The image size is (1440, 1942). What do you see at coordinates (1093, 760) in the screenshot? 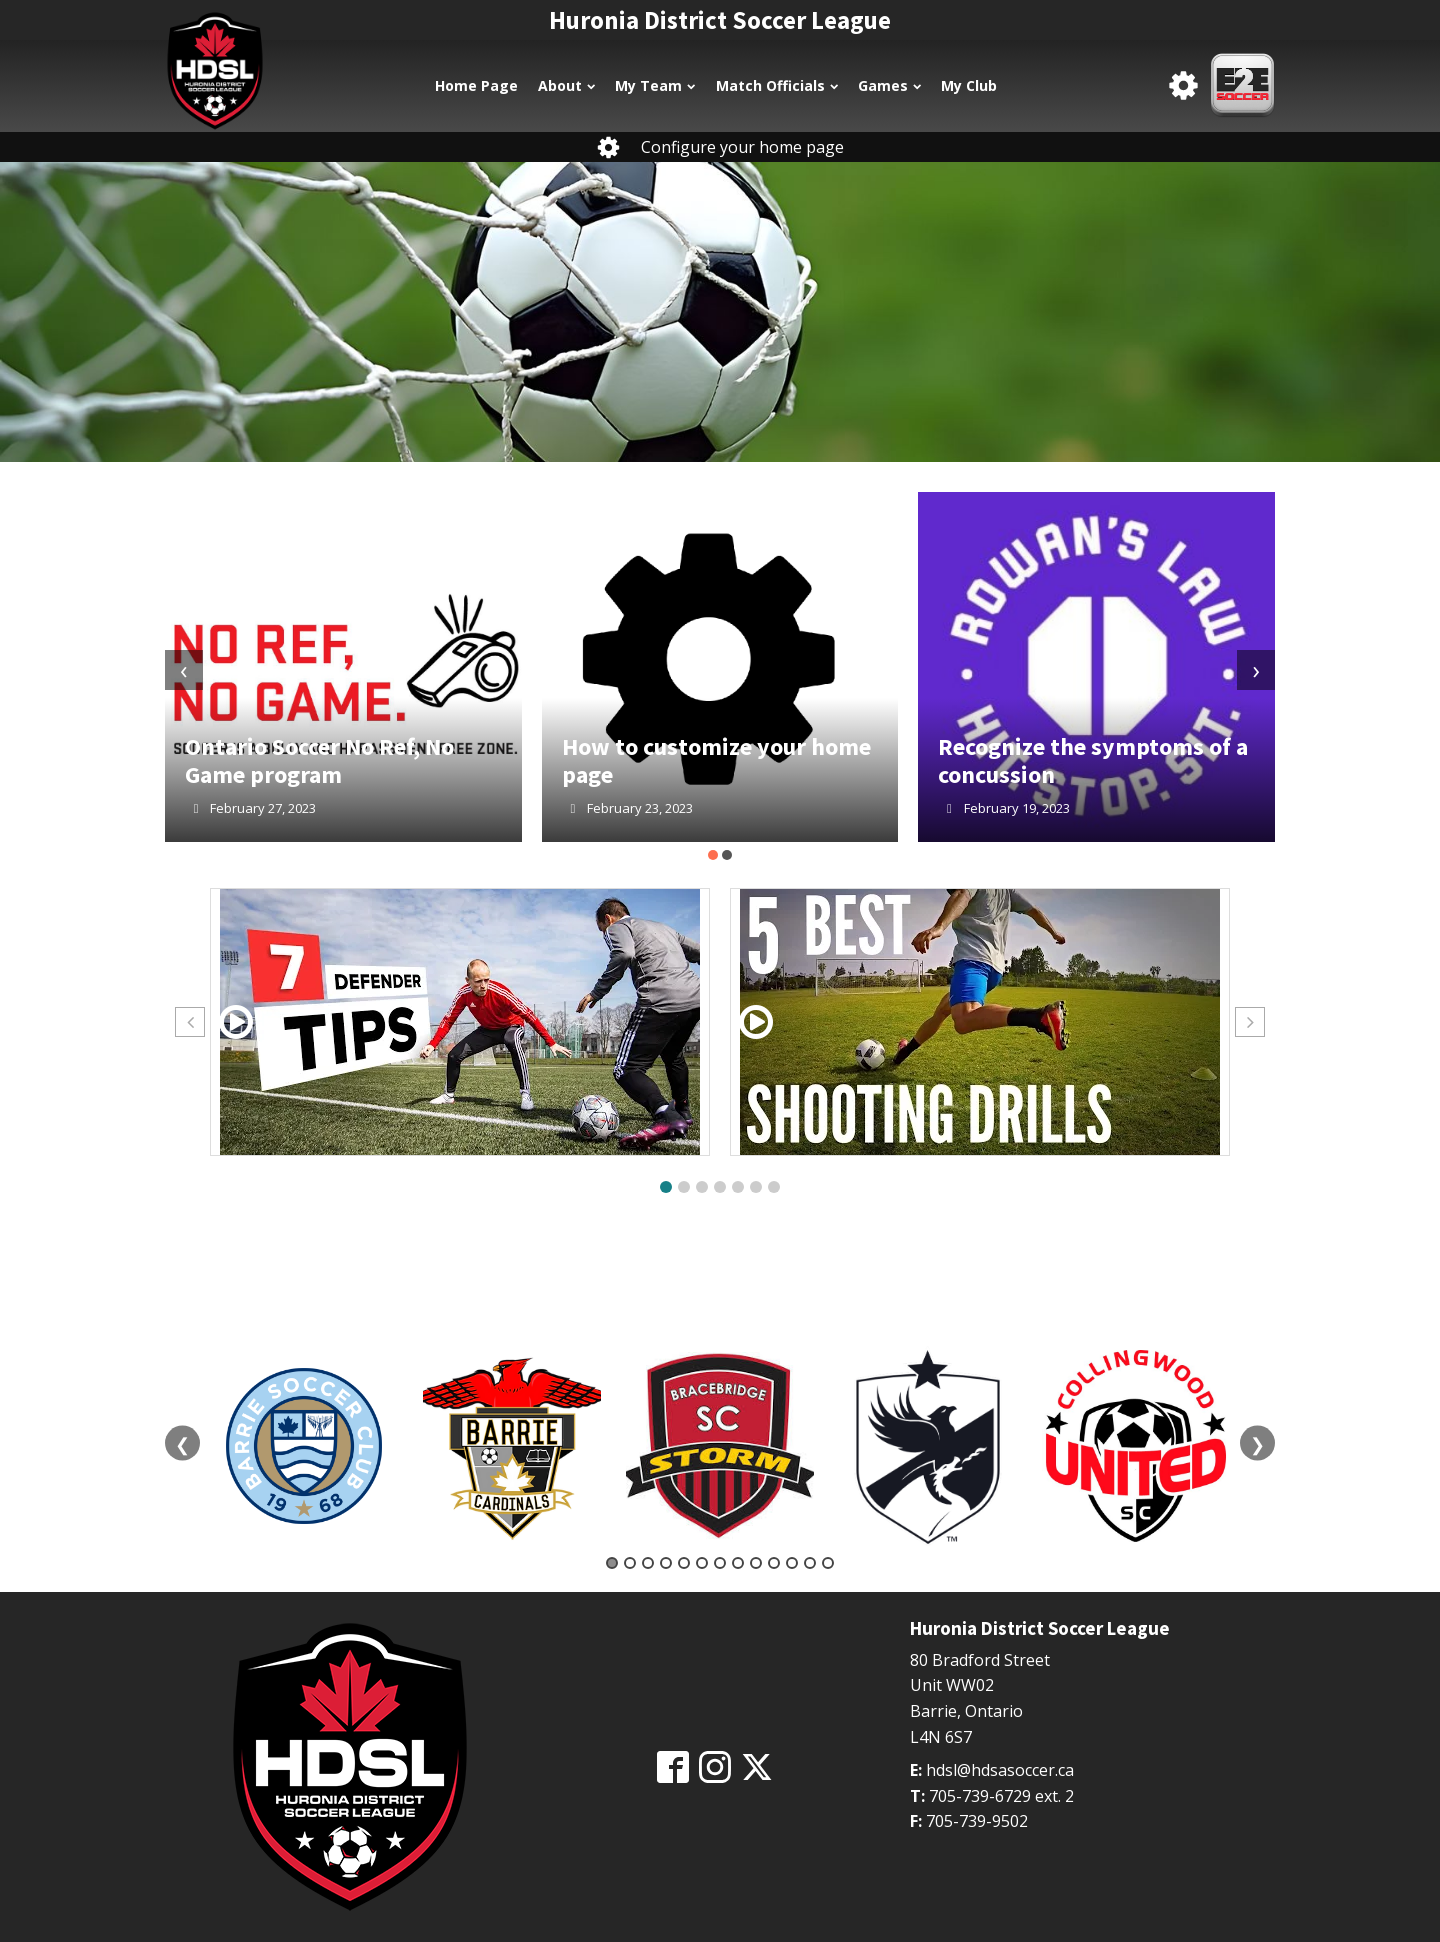
I see `Recognize the symptoms of a concussion` at bounding box center [1093, 760].